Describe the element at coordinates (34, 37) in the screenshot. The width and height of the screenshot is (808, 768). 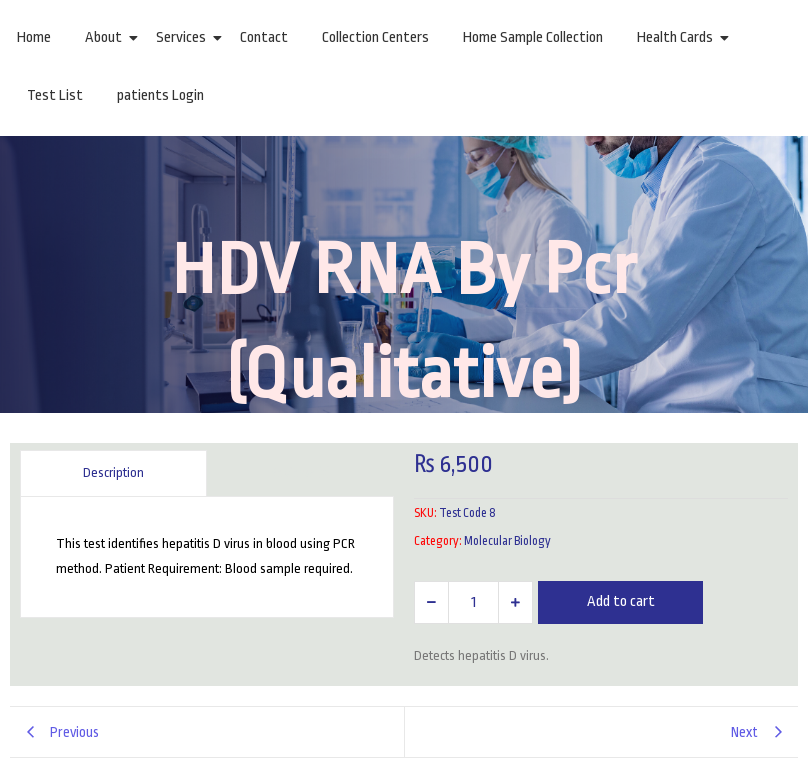
I see `Home` at that location.